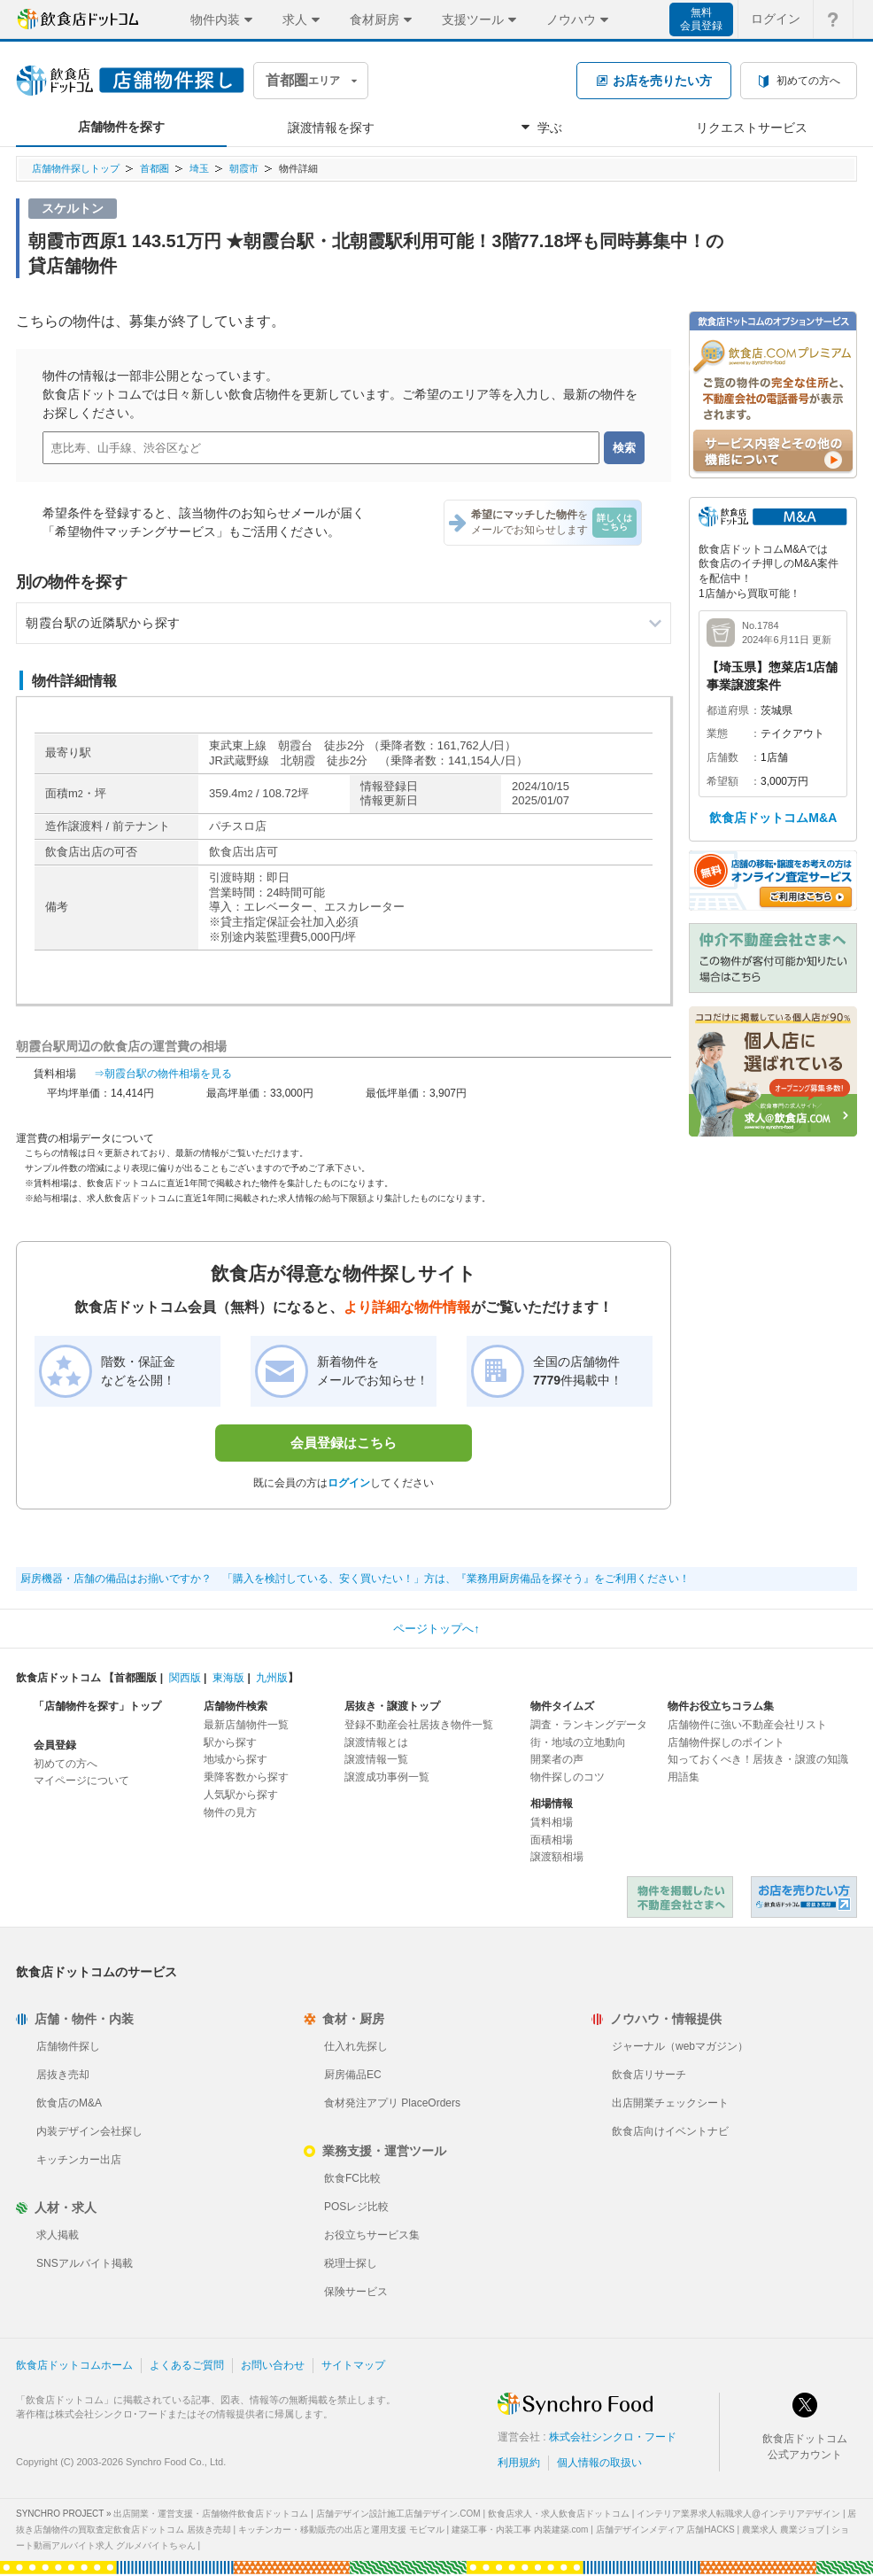  Describe the element at coordinates (246, 1725) in the screenshot. I see `最新店舗物件一覧` at that location.